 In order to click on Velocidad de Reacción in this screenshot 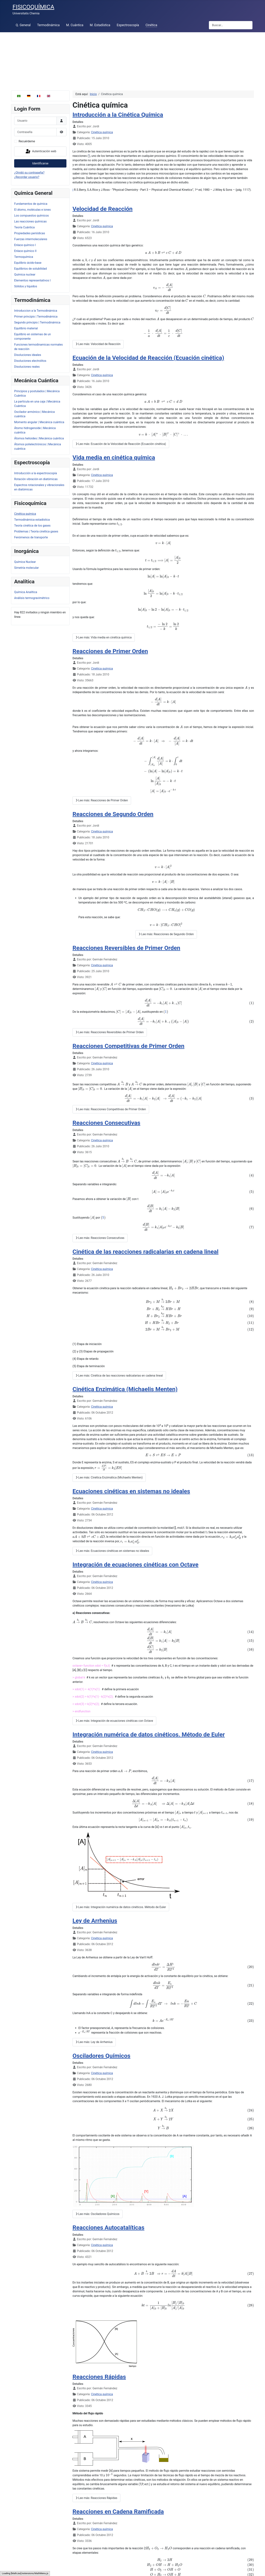, I will do `click(102, 208)`.